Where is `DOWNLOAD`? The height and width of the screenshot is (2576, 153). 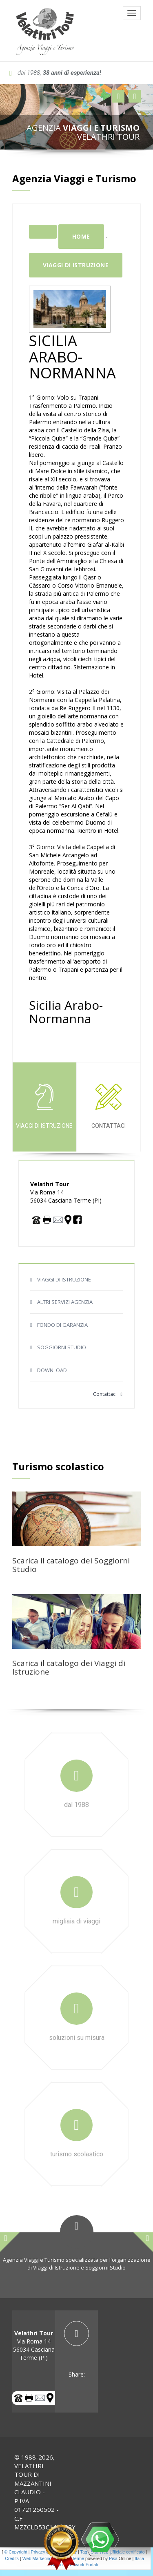 DOWNLOAD is located at coordinates (52, 1370).